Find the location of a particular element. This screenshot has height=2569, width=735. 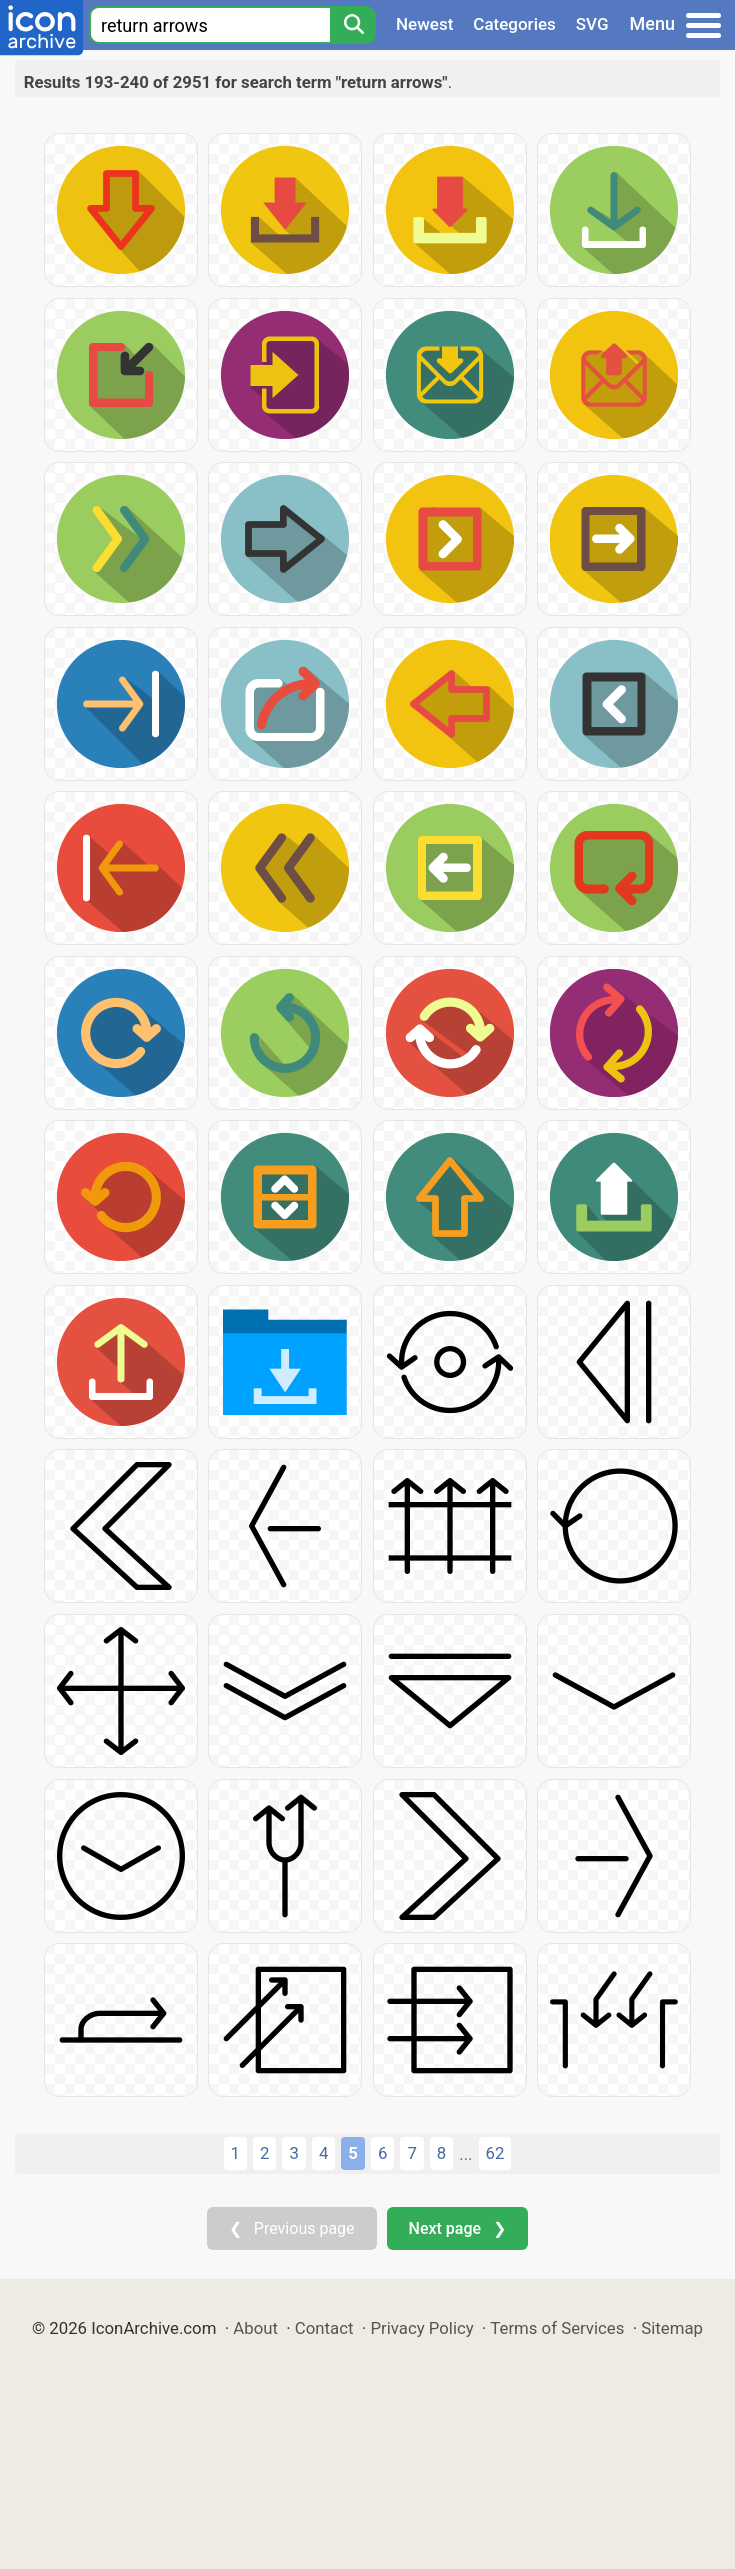

... is located at coordinates (465, 2154).